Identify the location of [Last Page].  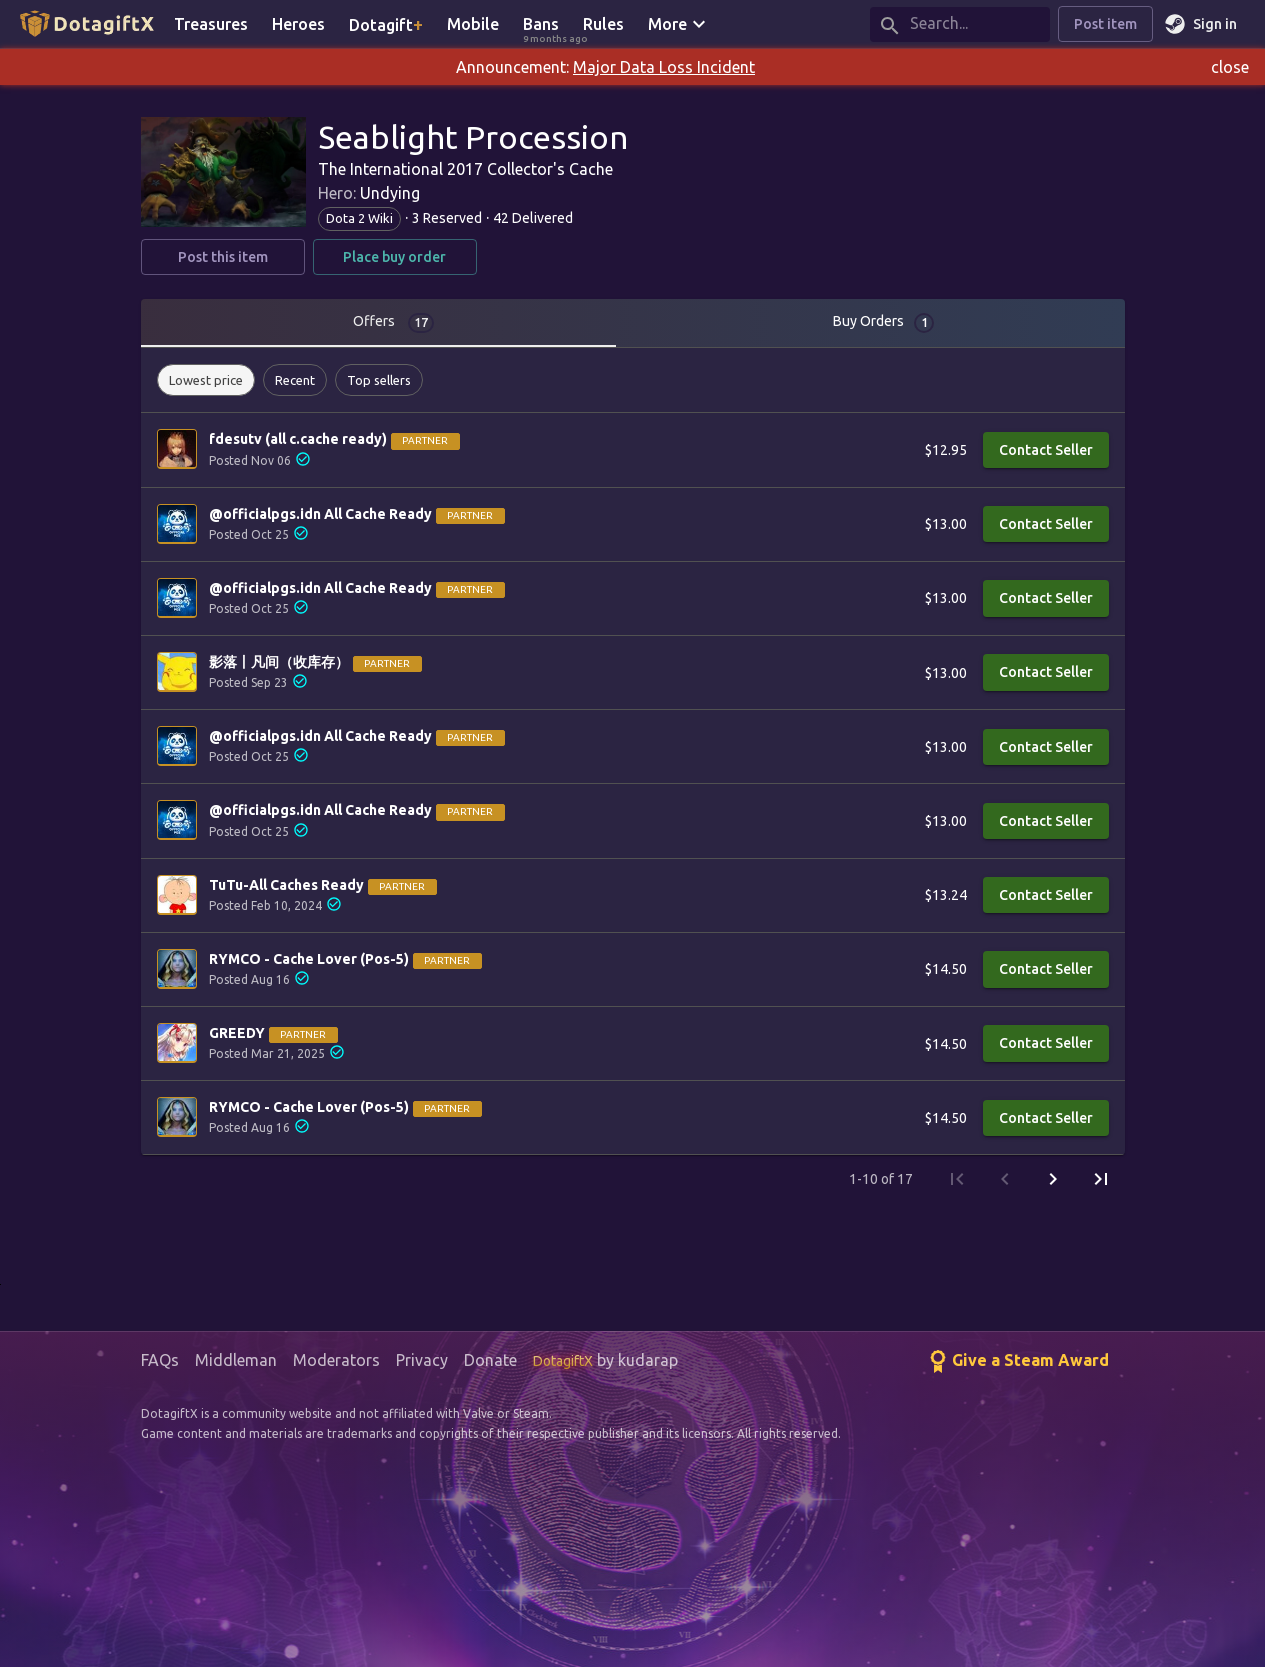
(1101, 1179).